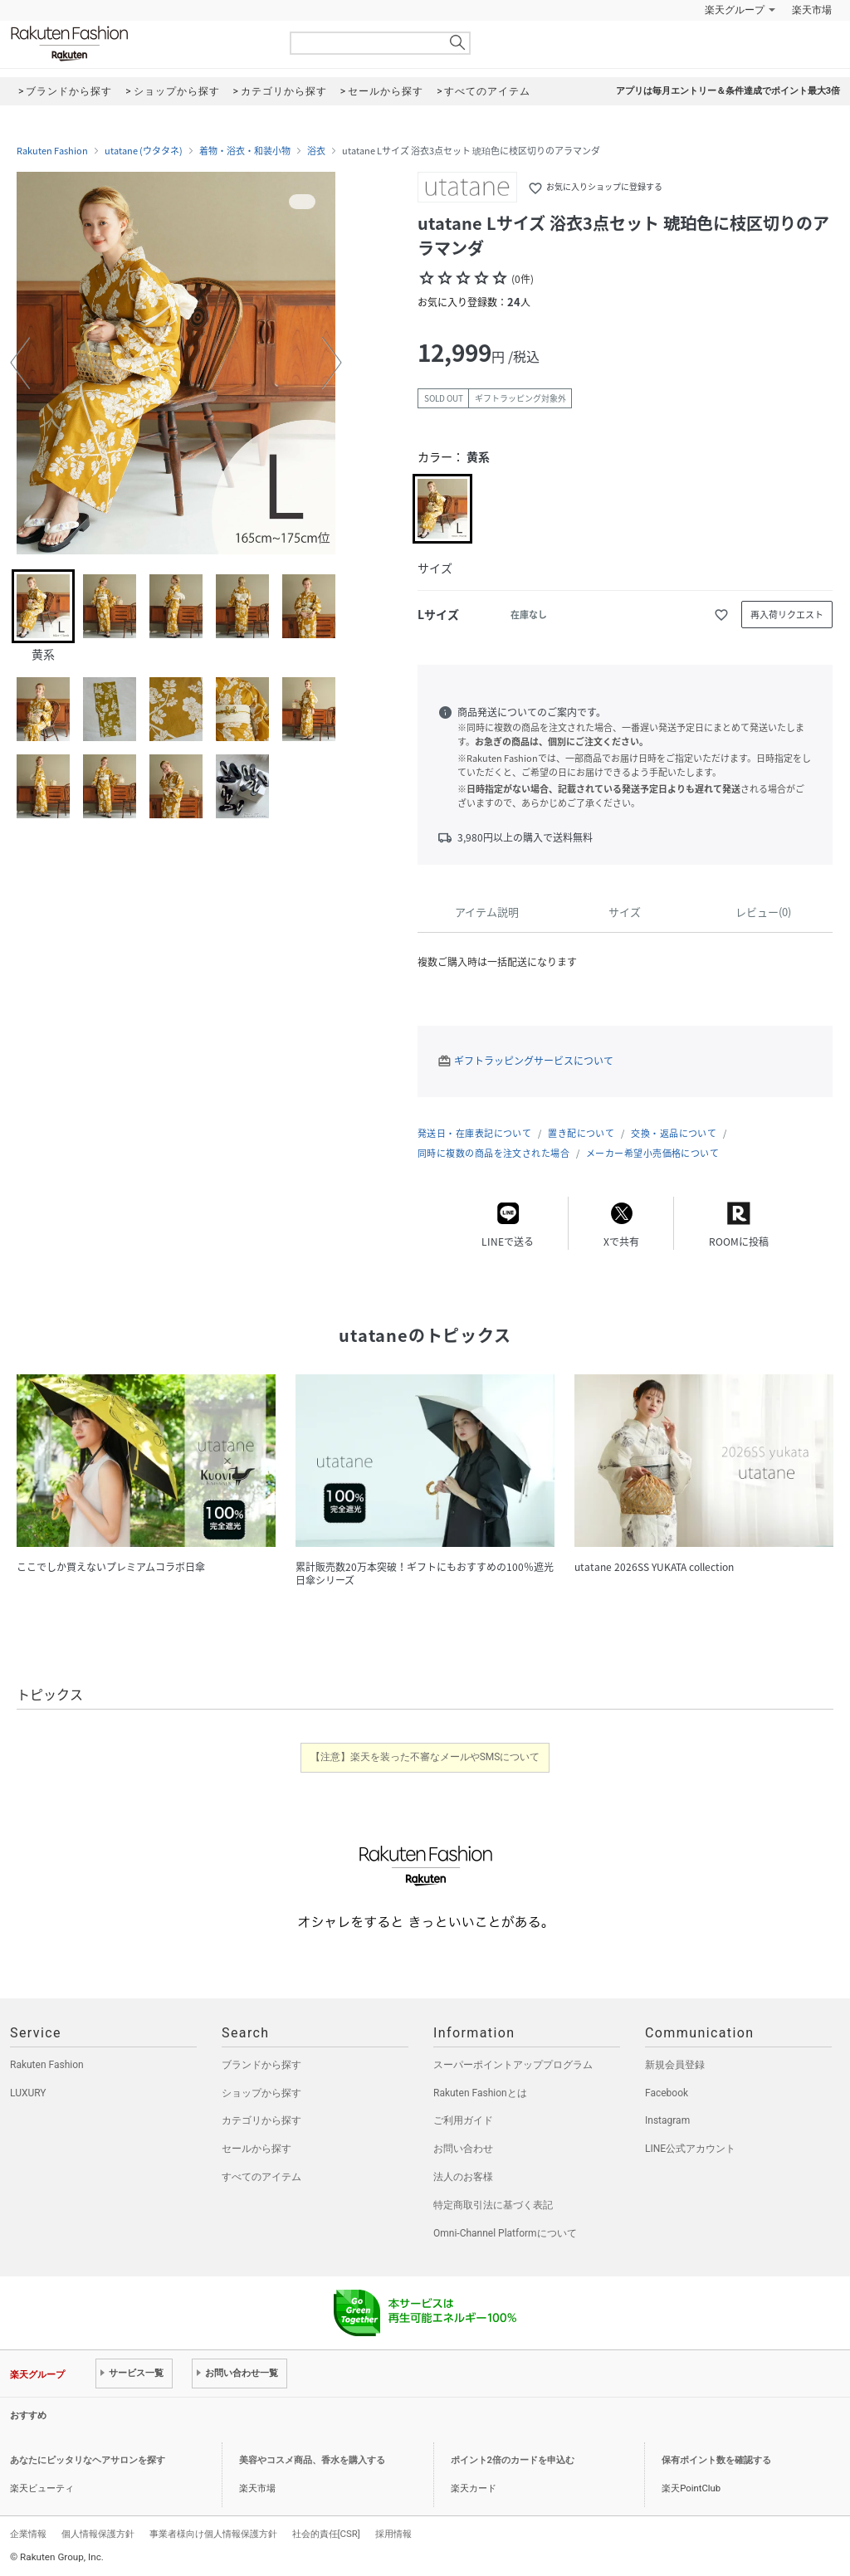 Image resolution: width=850 pixels, height=2576 pixels. Describe the element at coordinates (667, 2120) in the screenshot. I see `Instagram` at that location.